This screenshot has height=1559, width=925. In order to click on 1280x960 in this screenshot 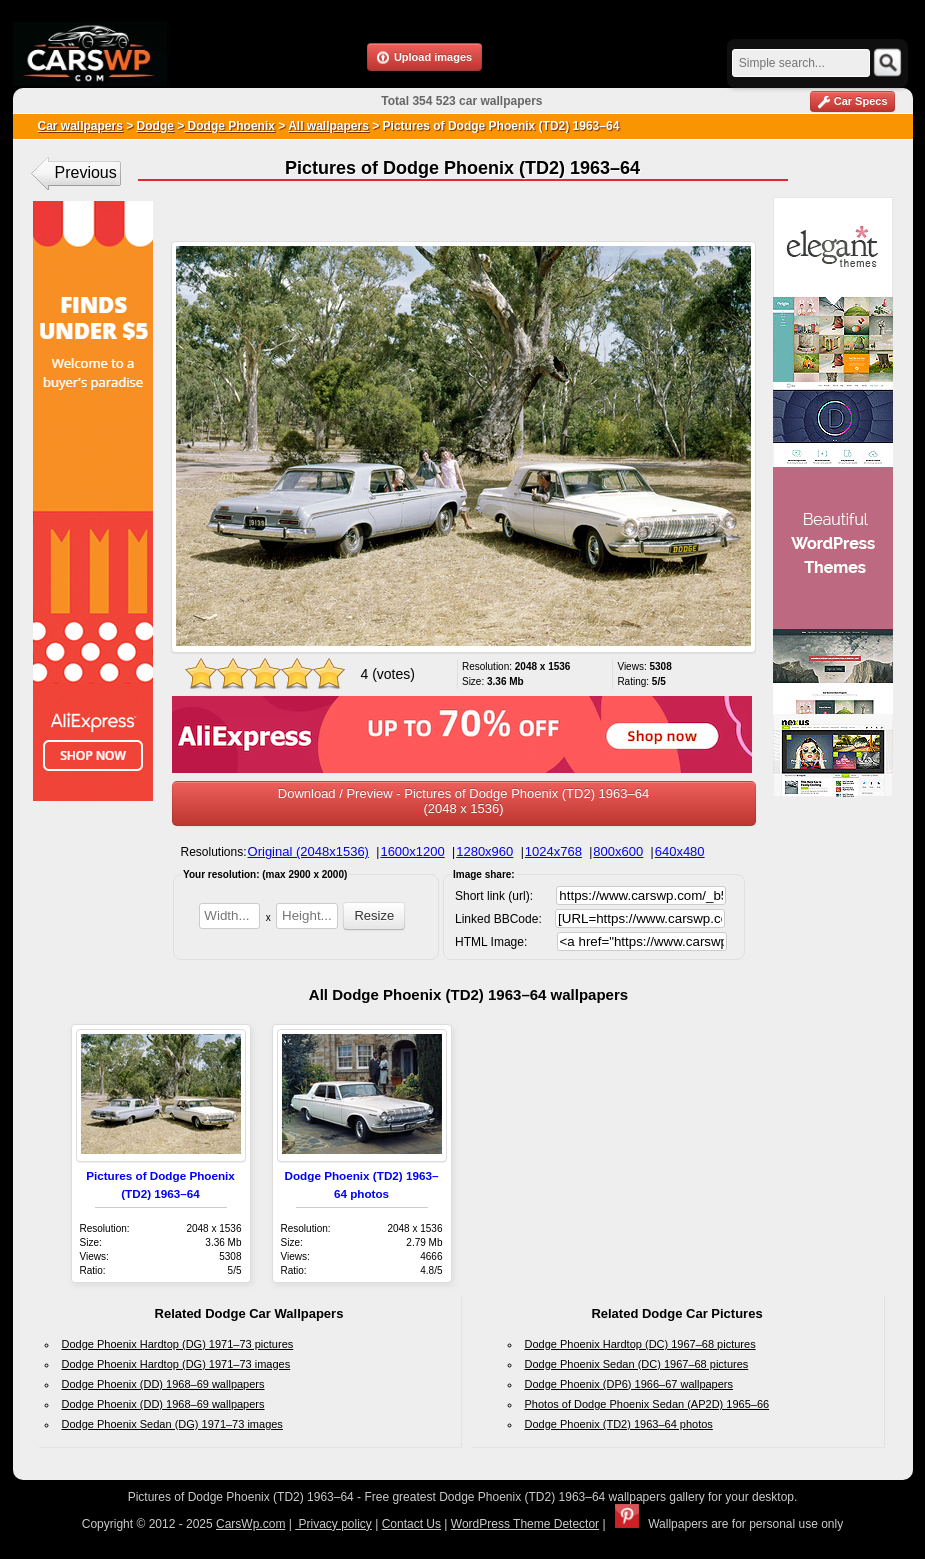, I will do `click(484, 851)`.